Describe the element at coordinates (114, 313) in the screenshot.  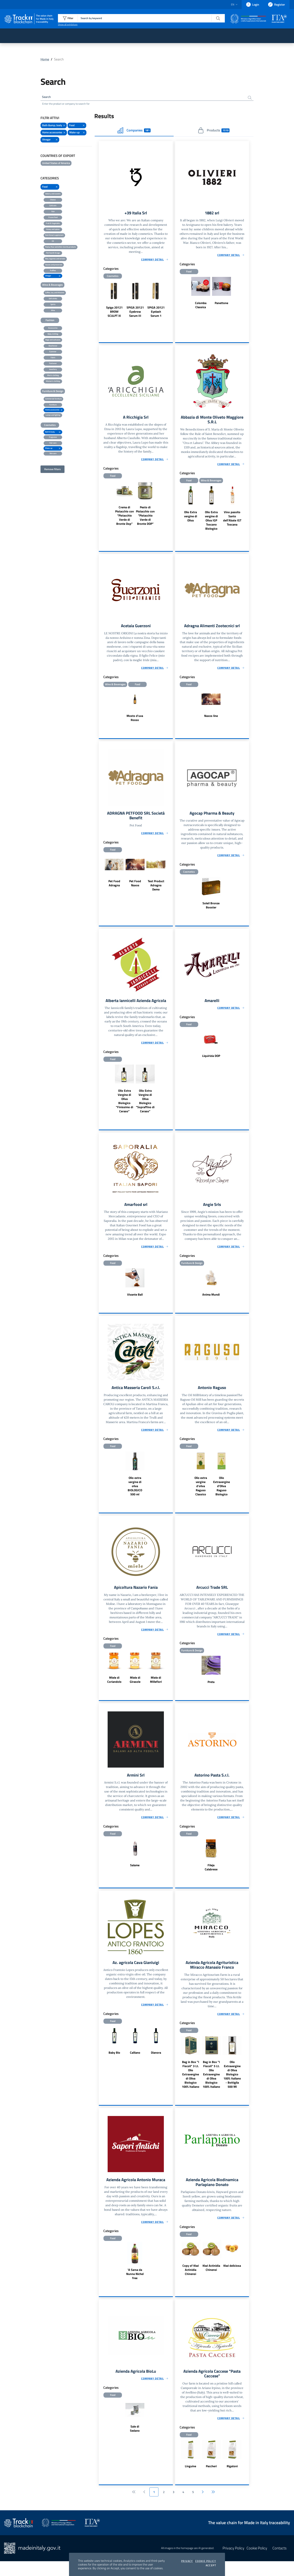
I see `Spiga 20121 BROW SCULPT XI` at that location.